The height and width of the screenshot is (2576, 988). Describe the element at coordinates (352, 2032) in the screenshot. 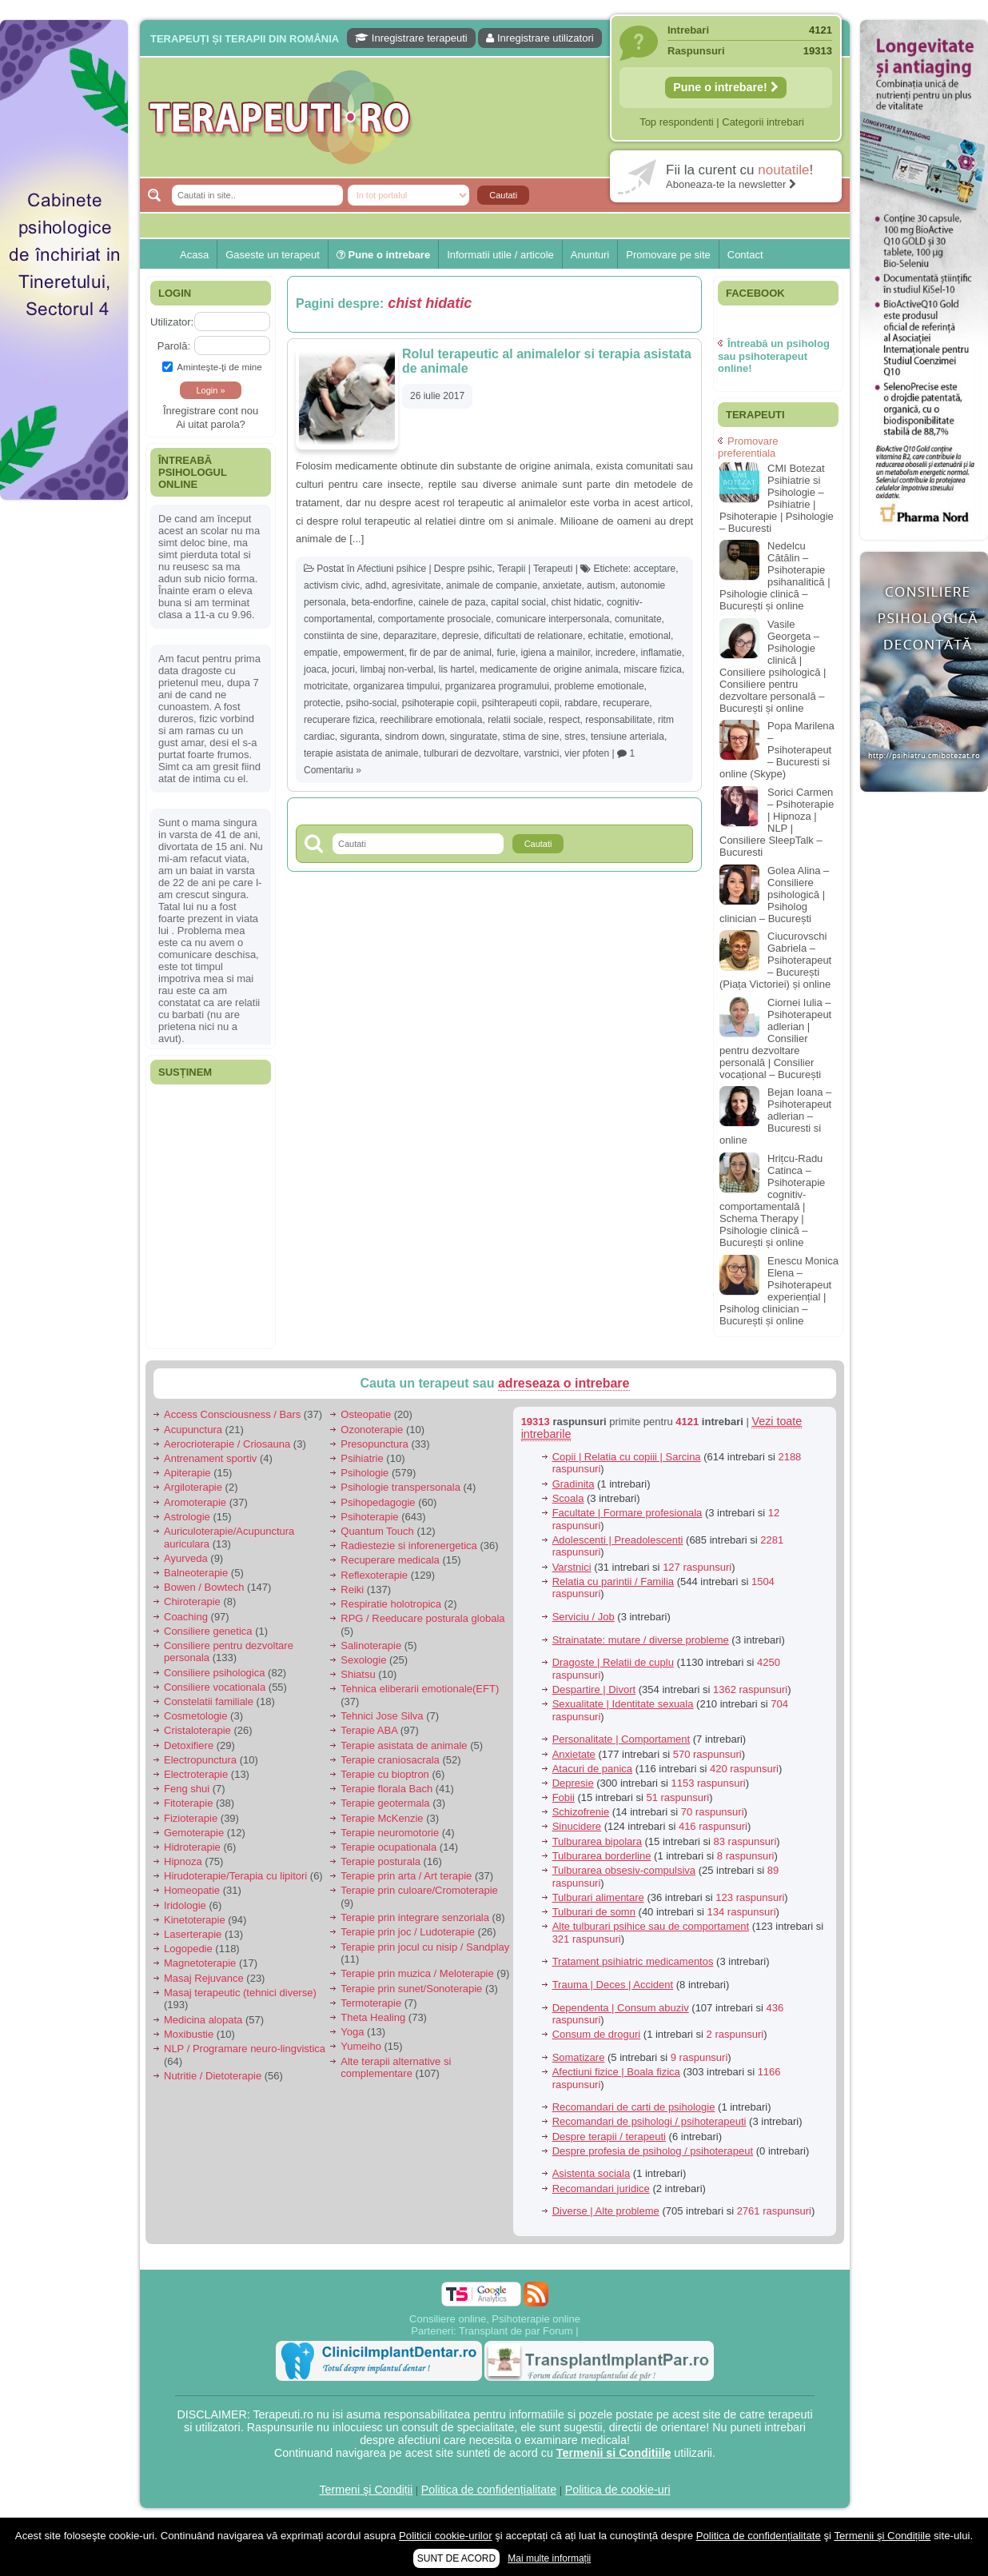

I see `Yoga` at that location.